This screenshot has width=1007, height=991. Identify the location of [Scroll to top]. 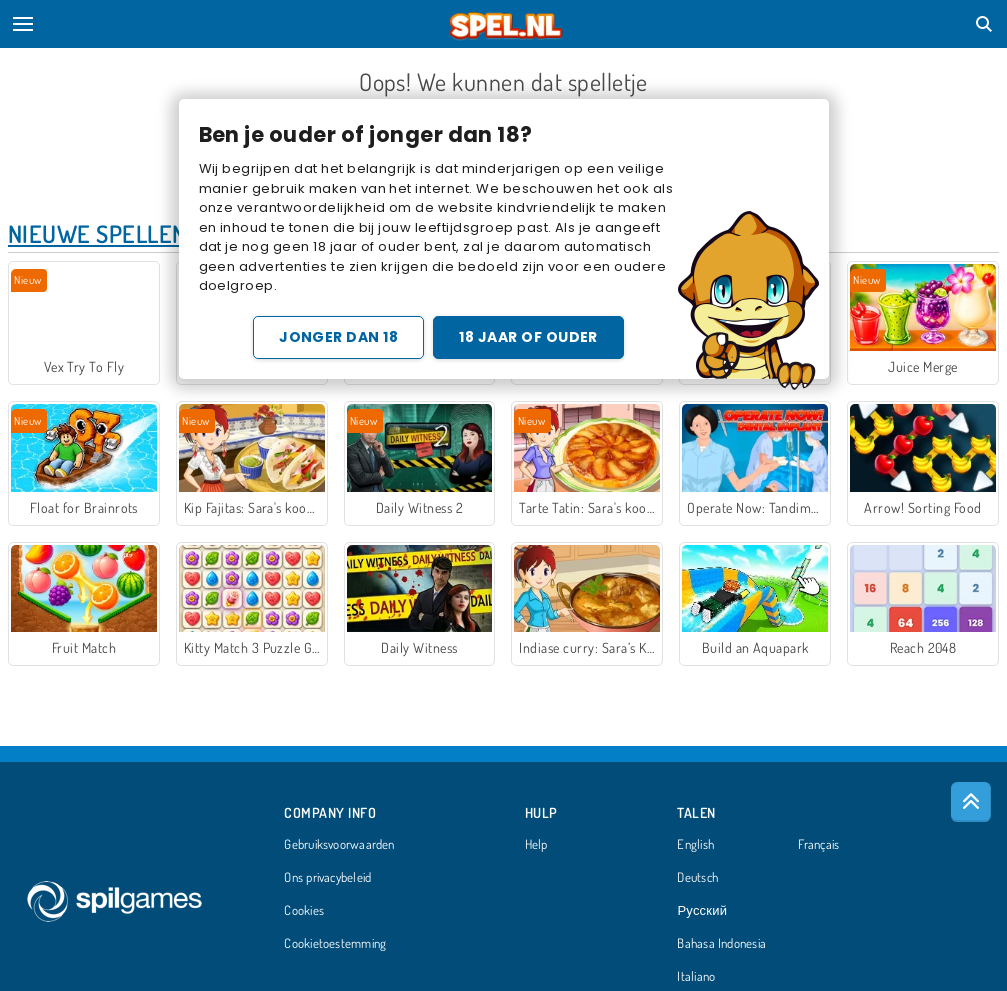
(971, 802).